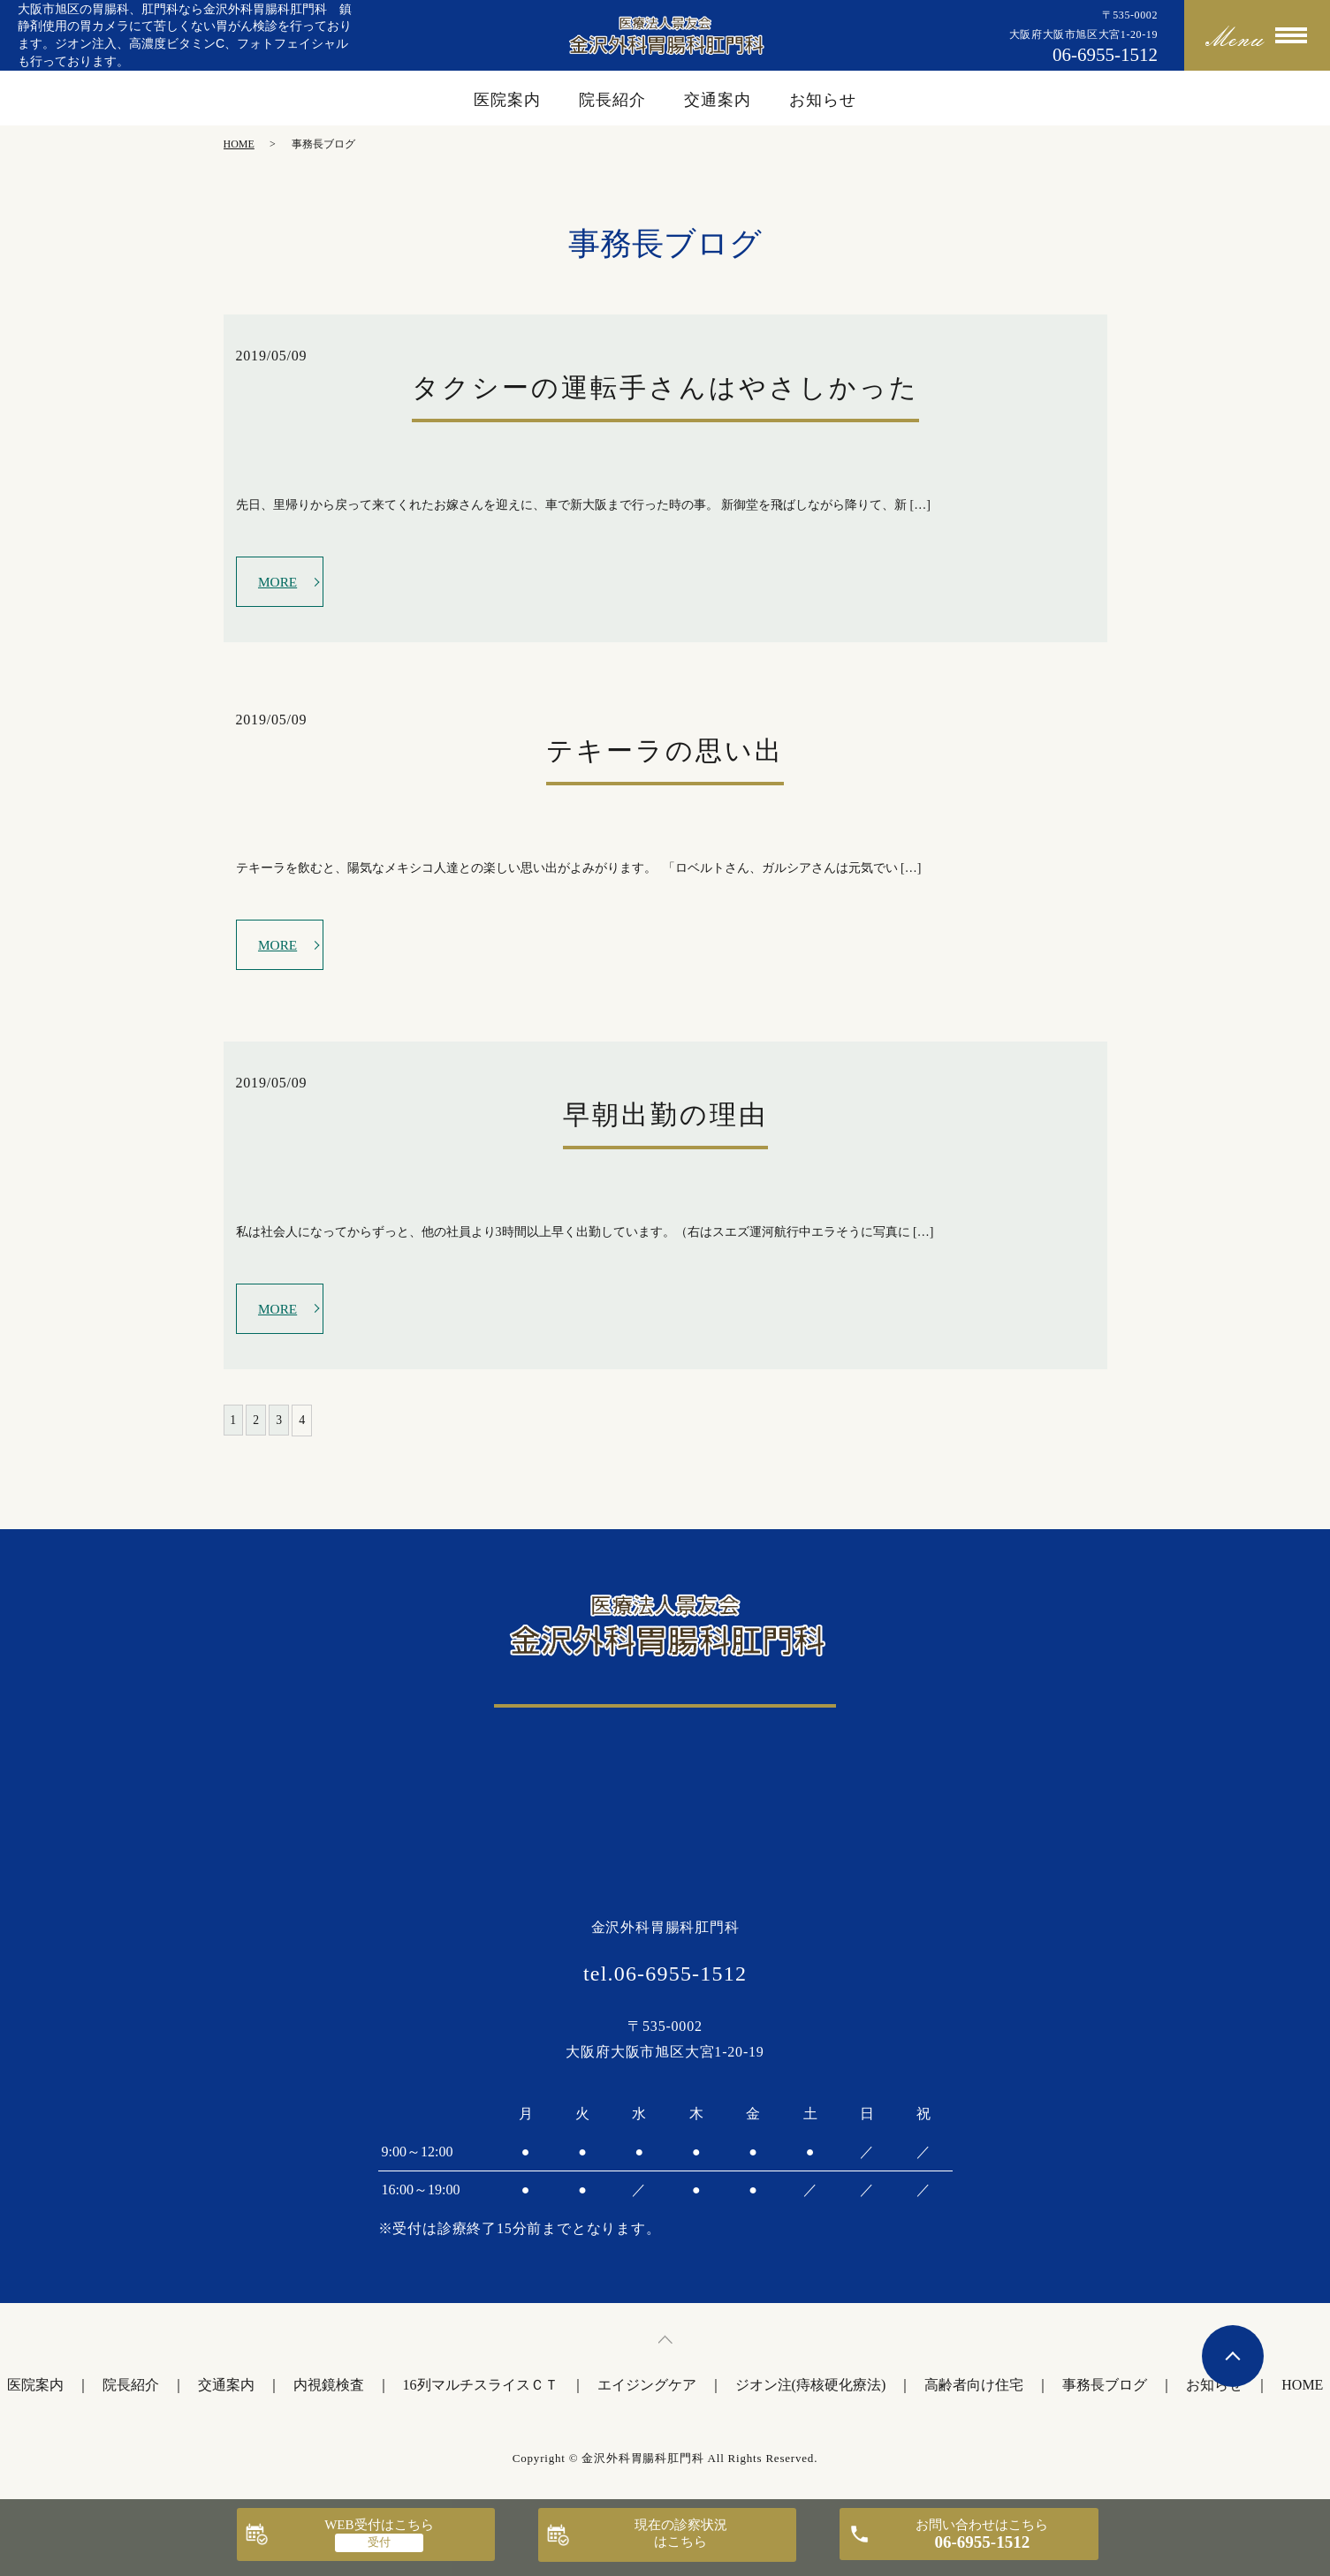 This screenshot has width=1330, height=2576. Describe the element at coordinates (810, 2390) in the screenshot. I see `ジオン注(痔核硬化療法)` at that location.